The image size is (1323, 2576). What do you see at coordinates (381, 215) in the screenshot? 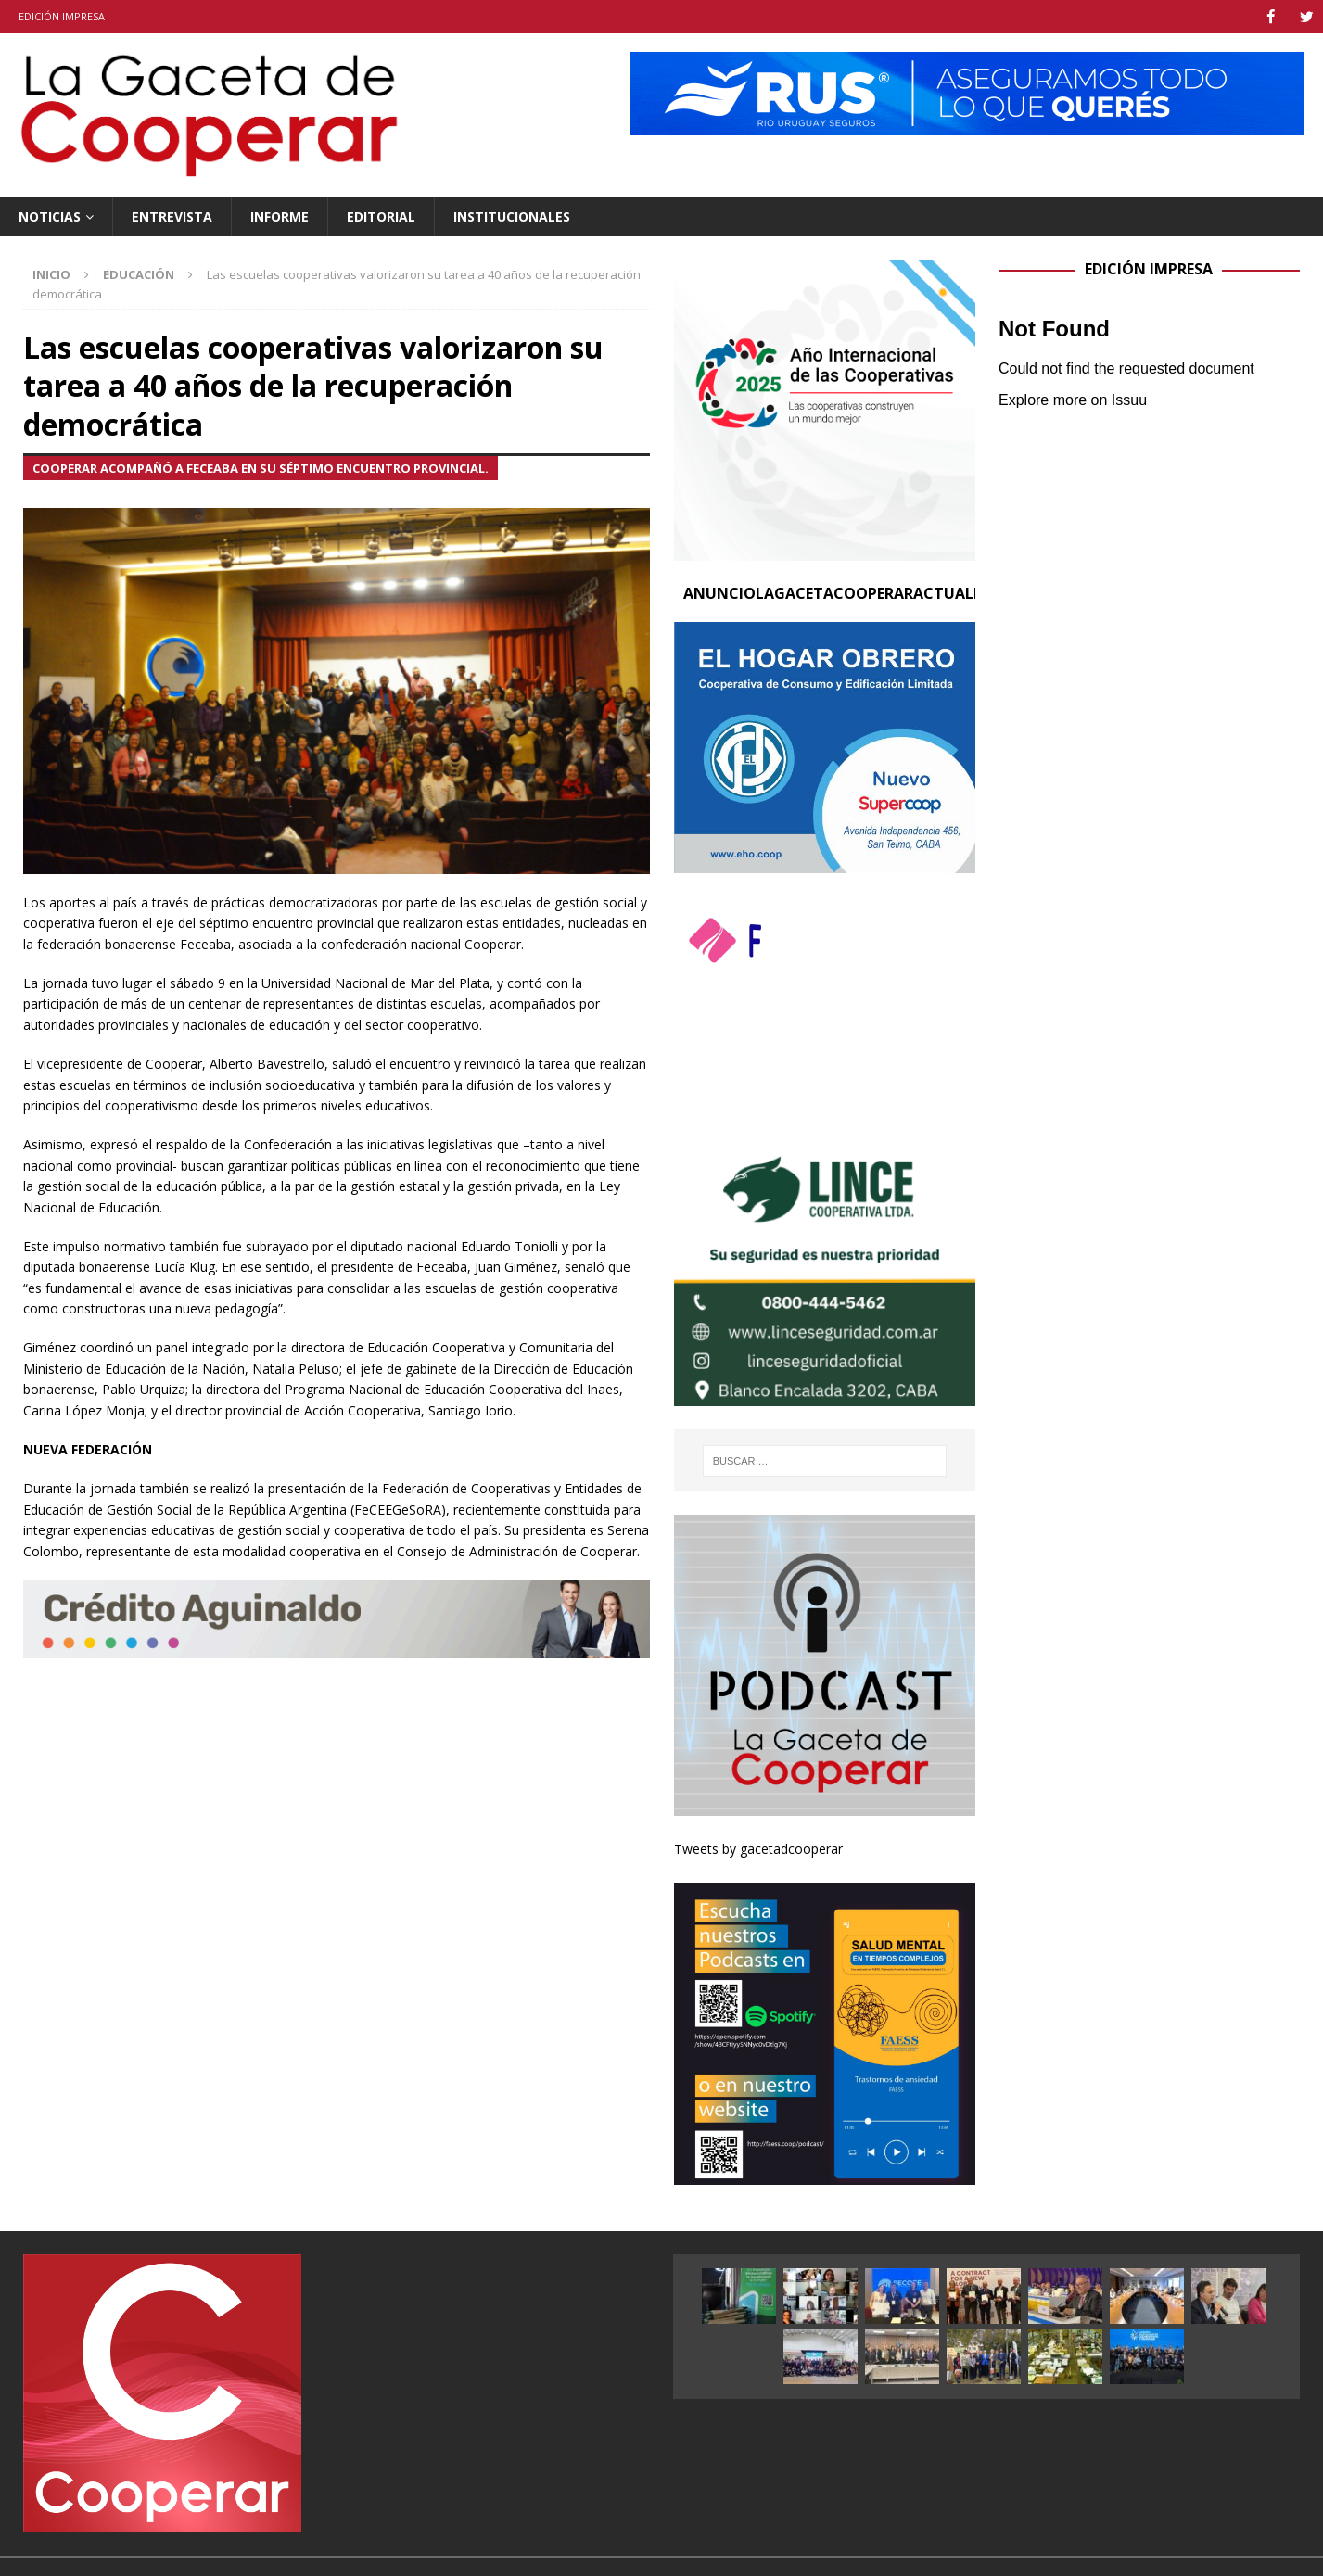
I see `Editorial` at bounding box center [381, 215].